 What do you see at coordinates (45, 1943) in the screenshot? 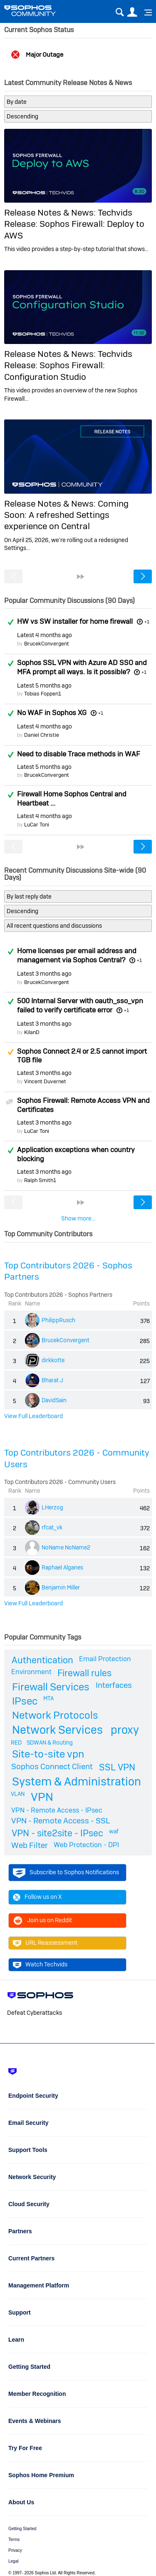
I see `URL Reassessment` at bounding box center [45, 1943].